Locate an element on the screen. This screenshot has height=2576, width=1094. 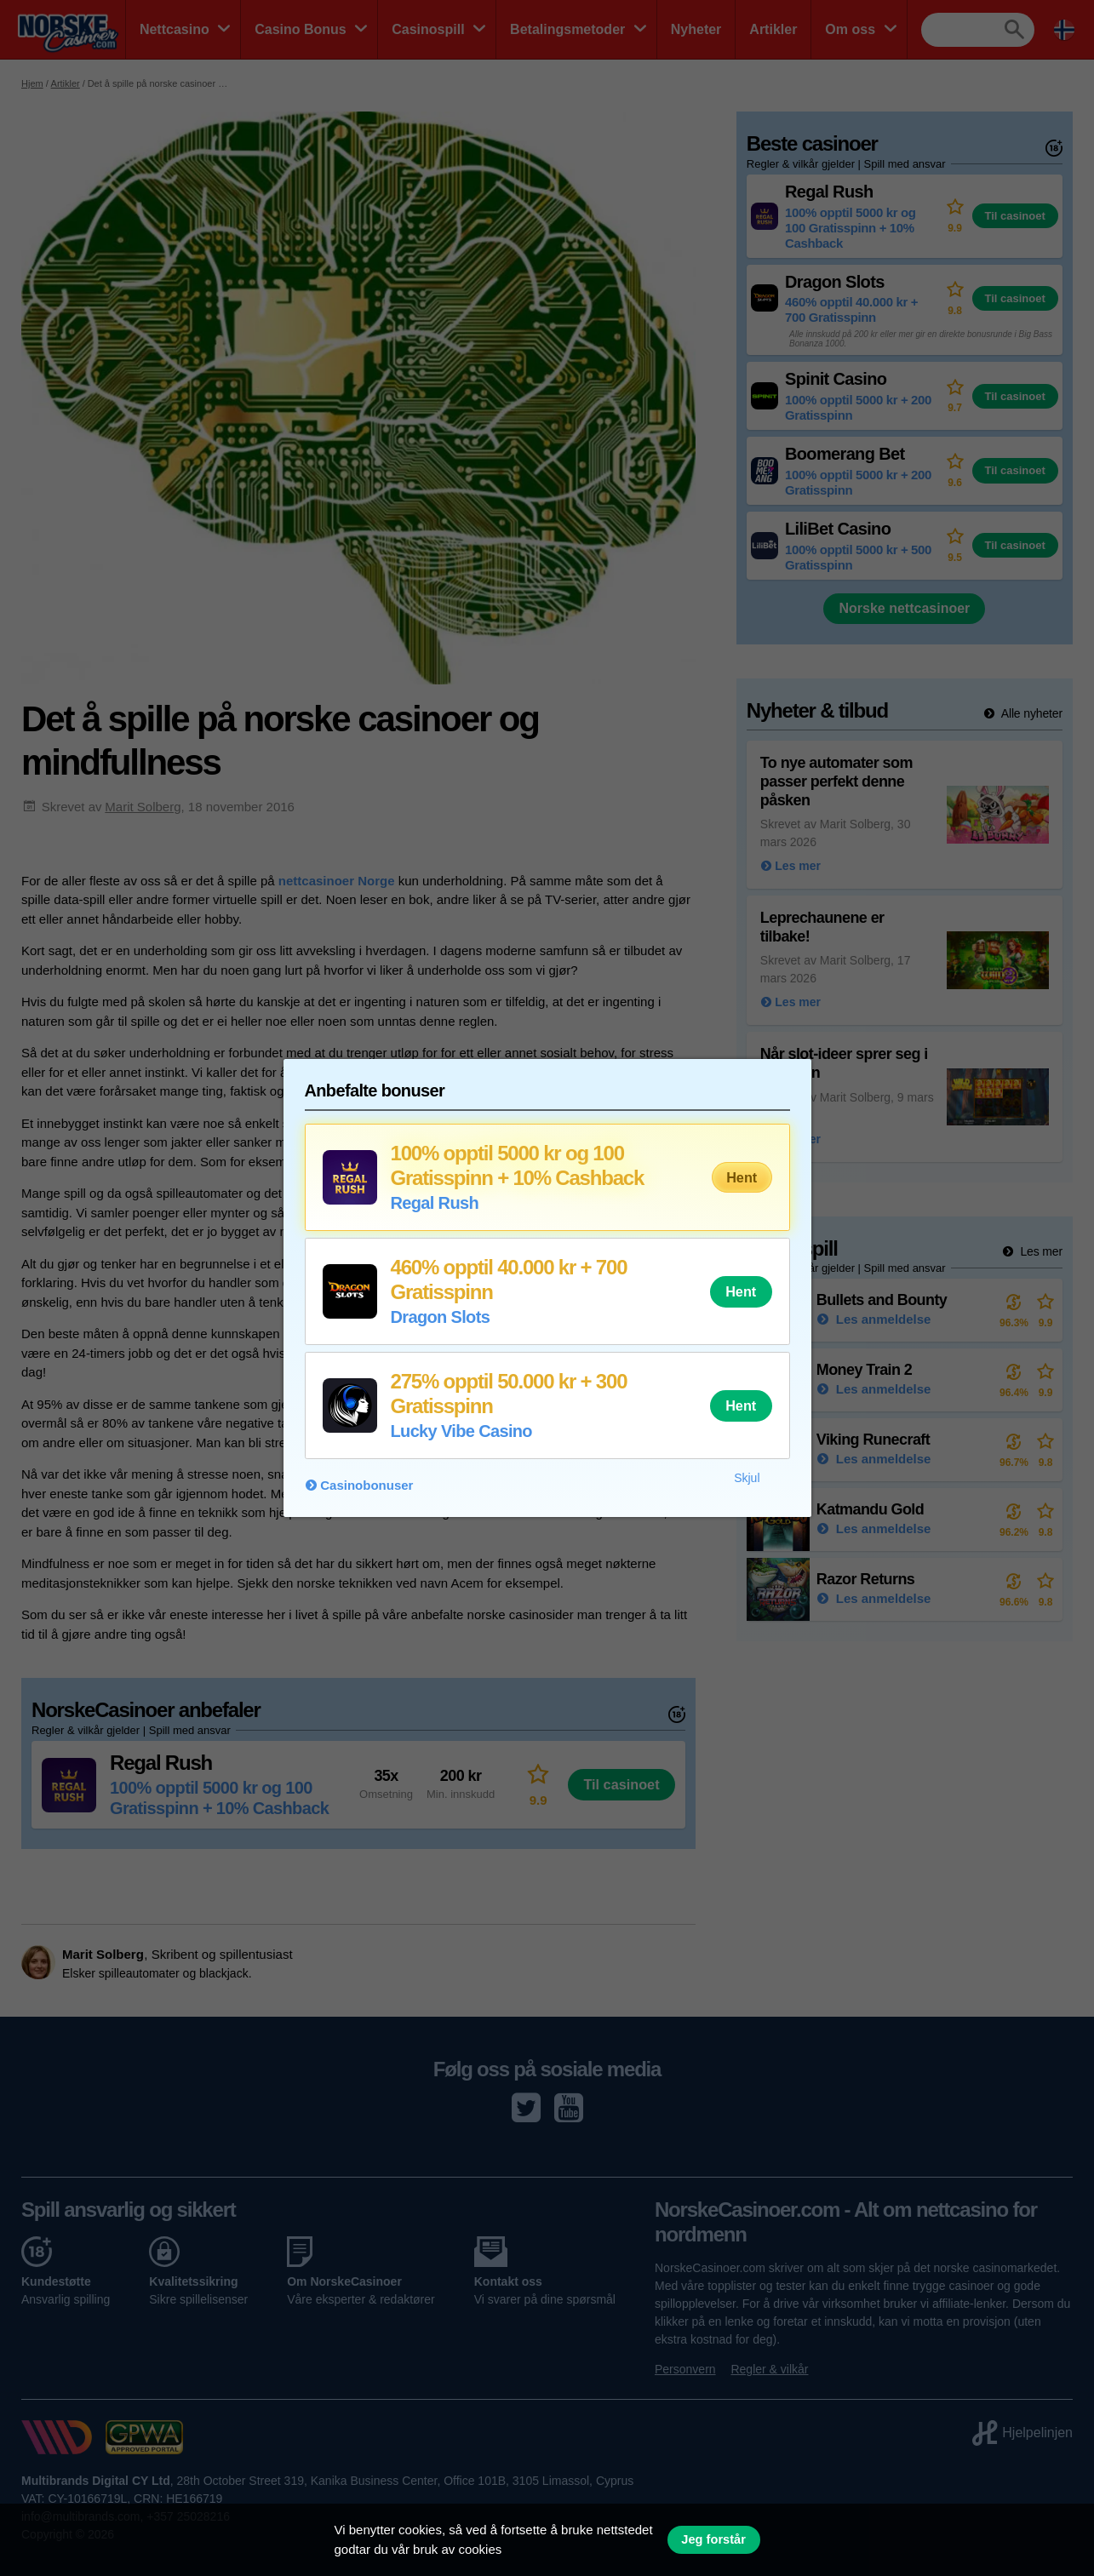
Hent is located at coordinates (741, 1177).